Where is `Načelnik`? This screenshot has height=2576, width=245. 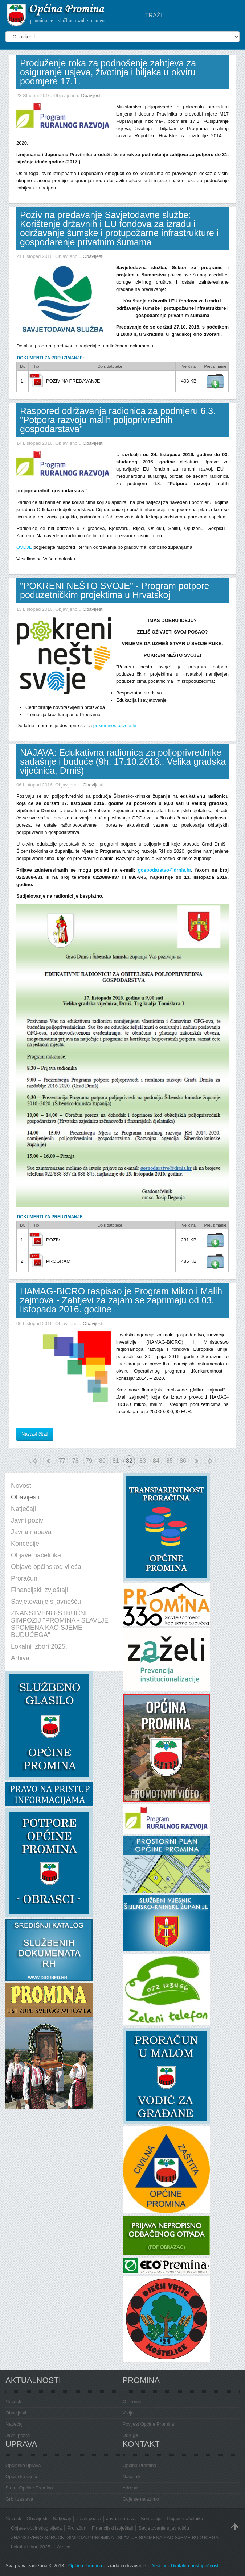 Načelnik is located at coordinates (132, 2476).